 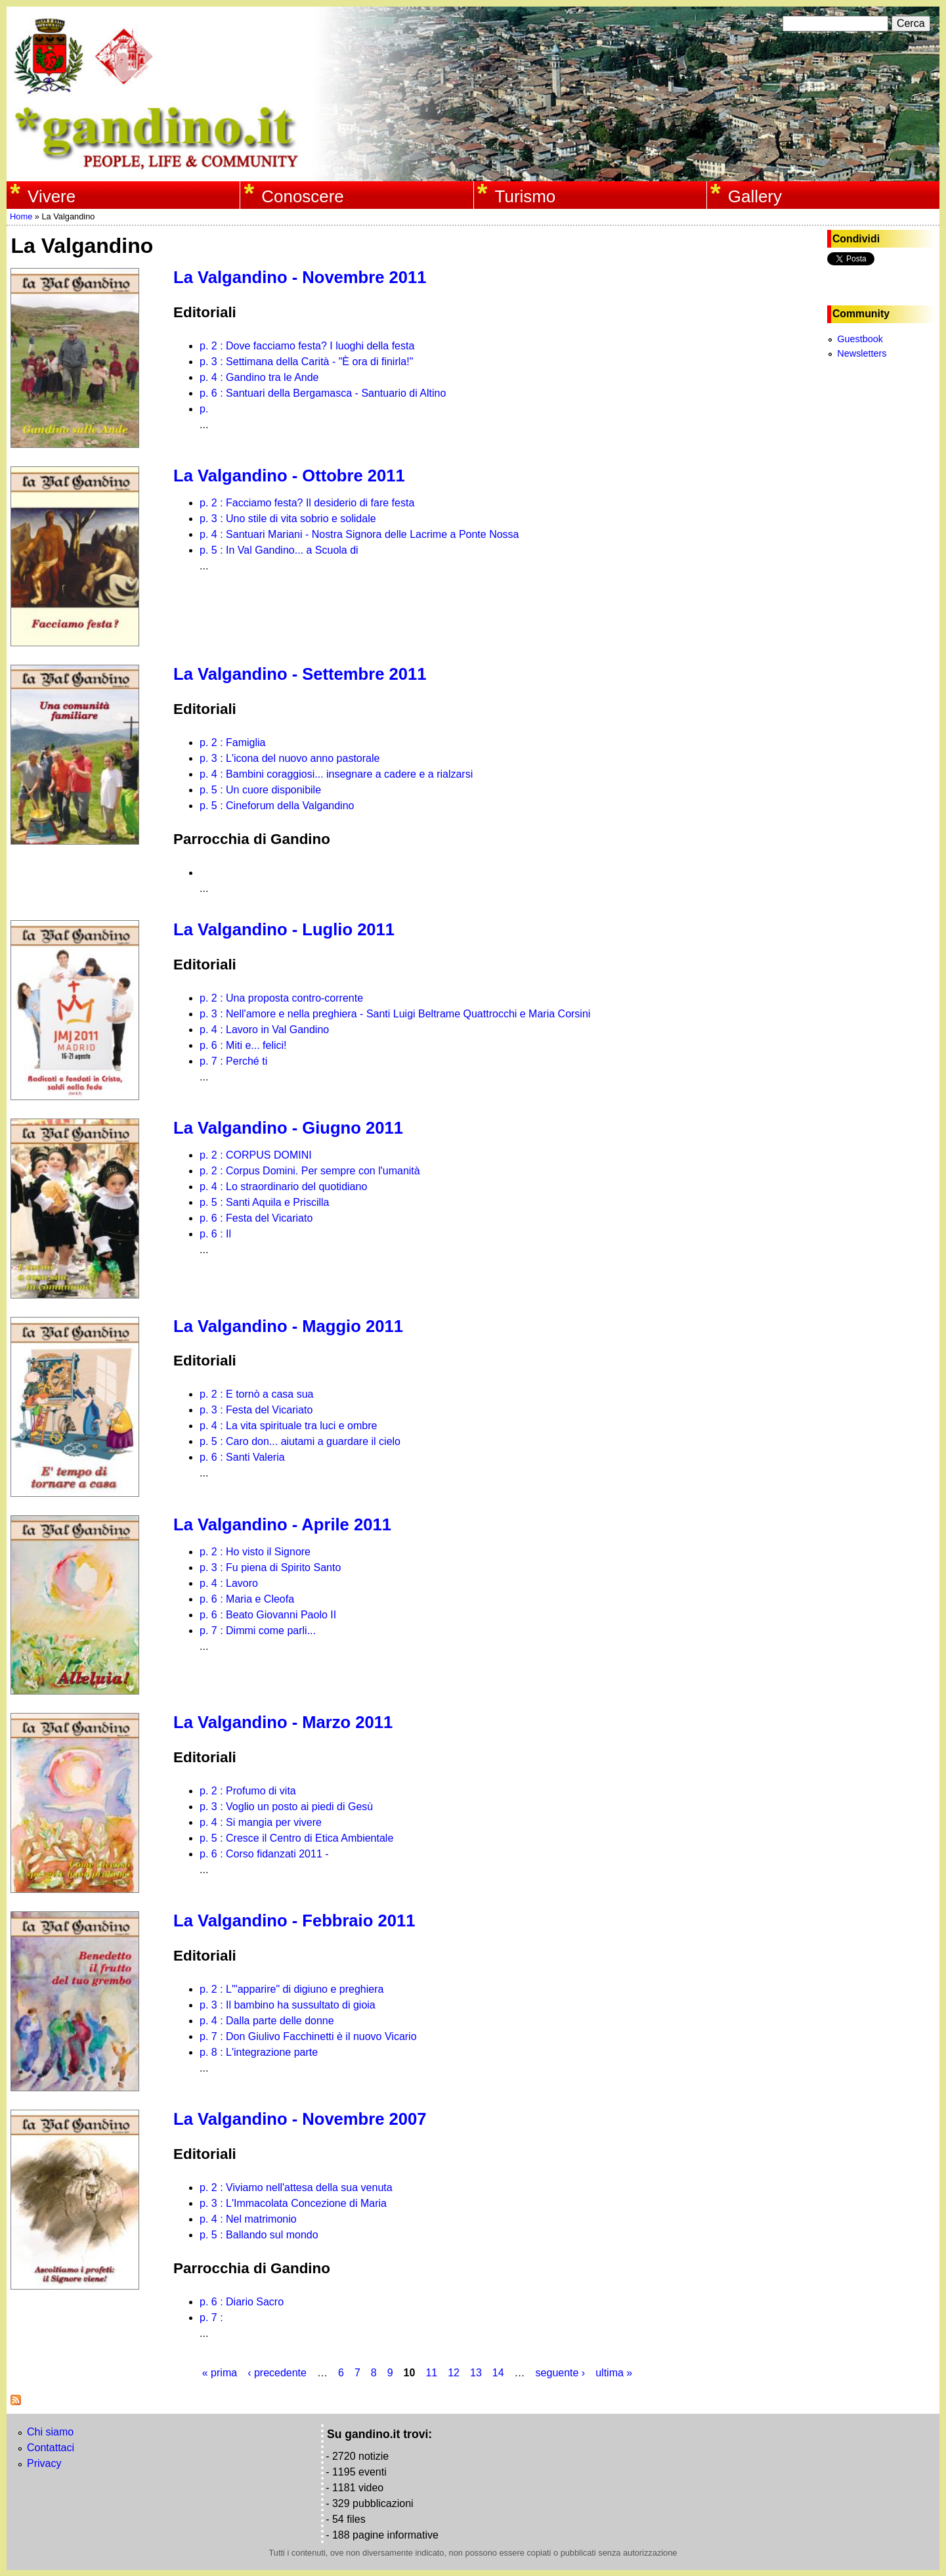 What do you see at coordinates (860, 339) in the screenshot?
I see `Guestbook` at bounding box center [860, 339].